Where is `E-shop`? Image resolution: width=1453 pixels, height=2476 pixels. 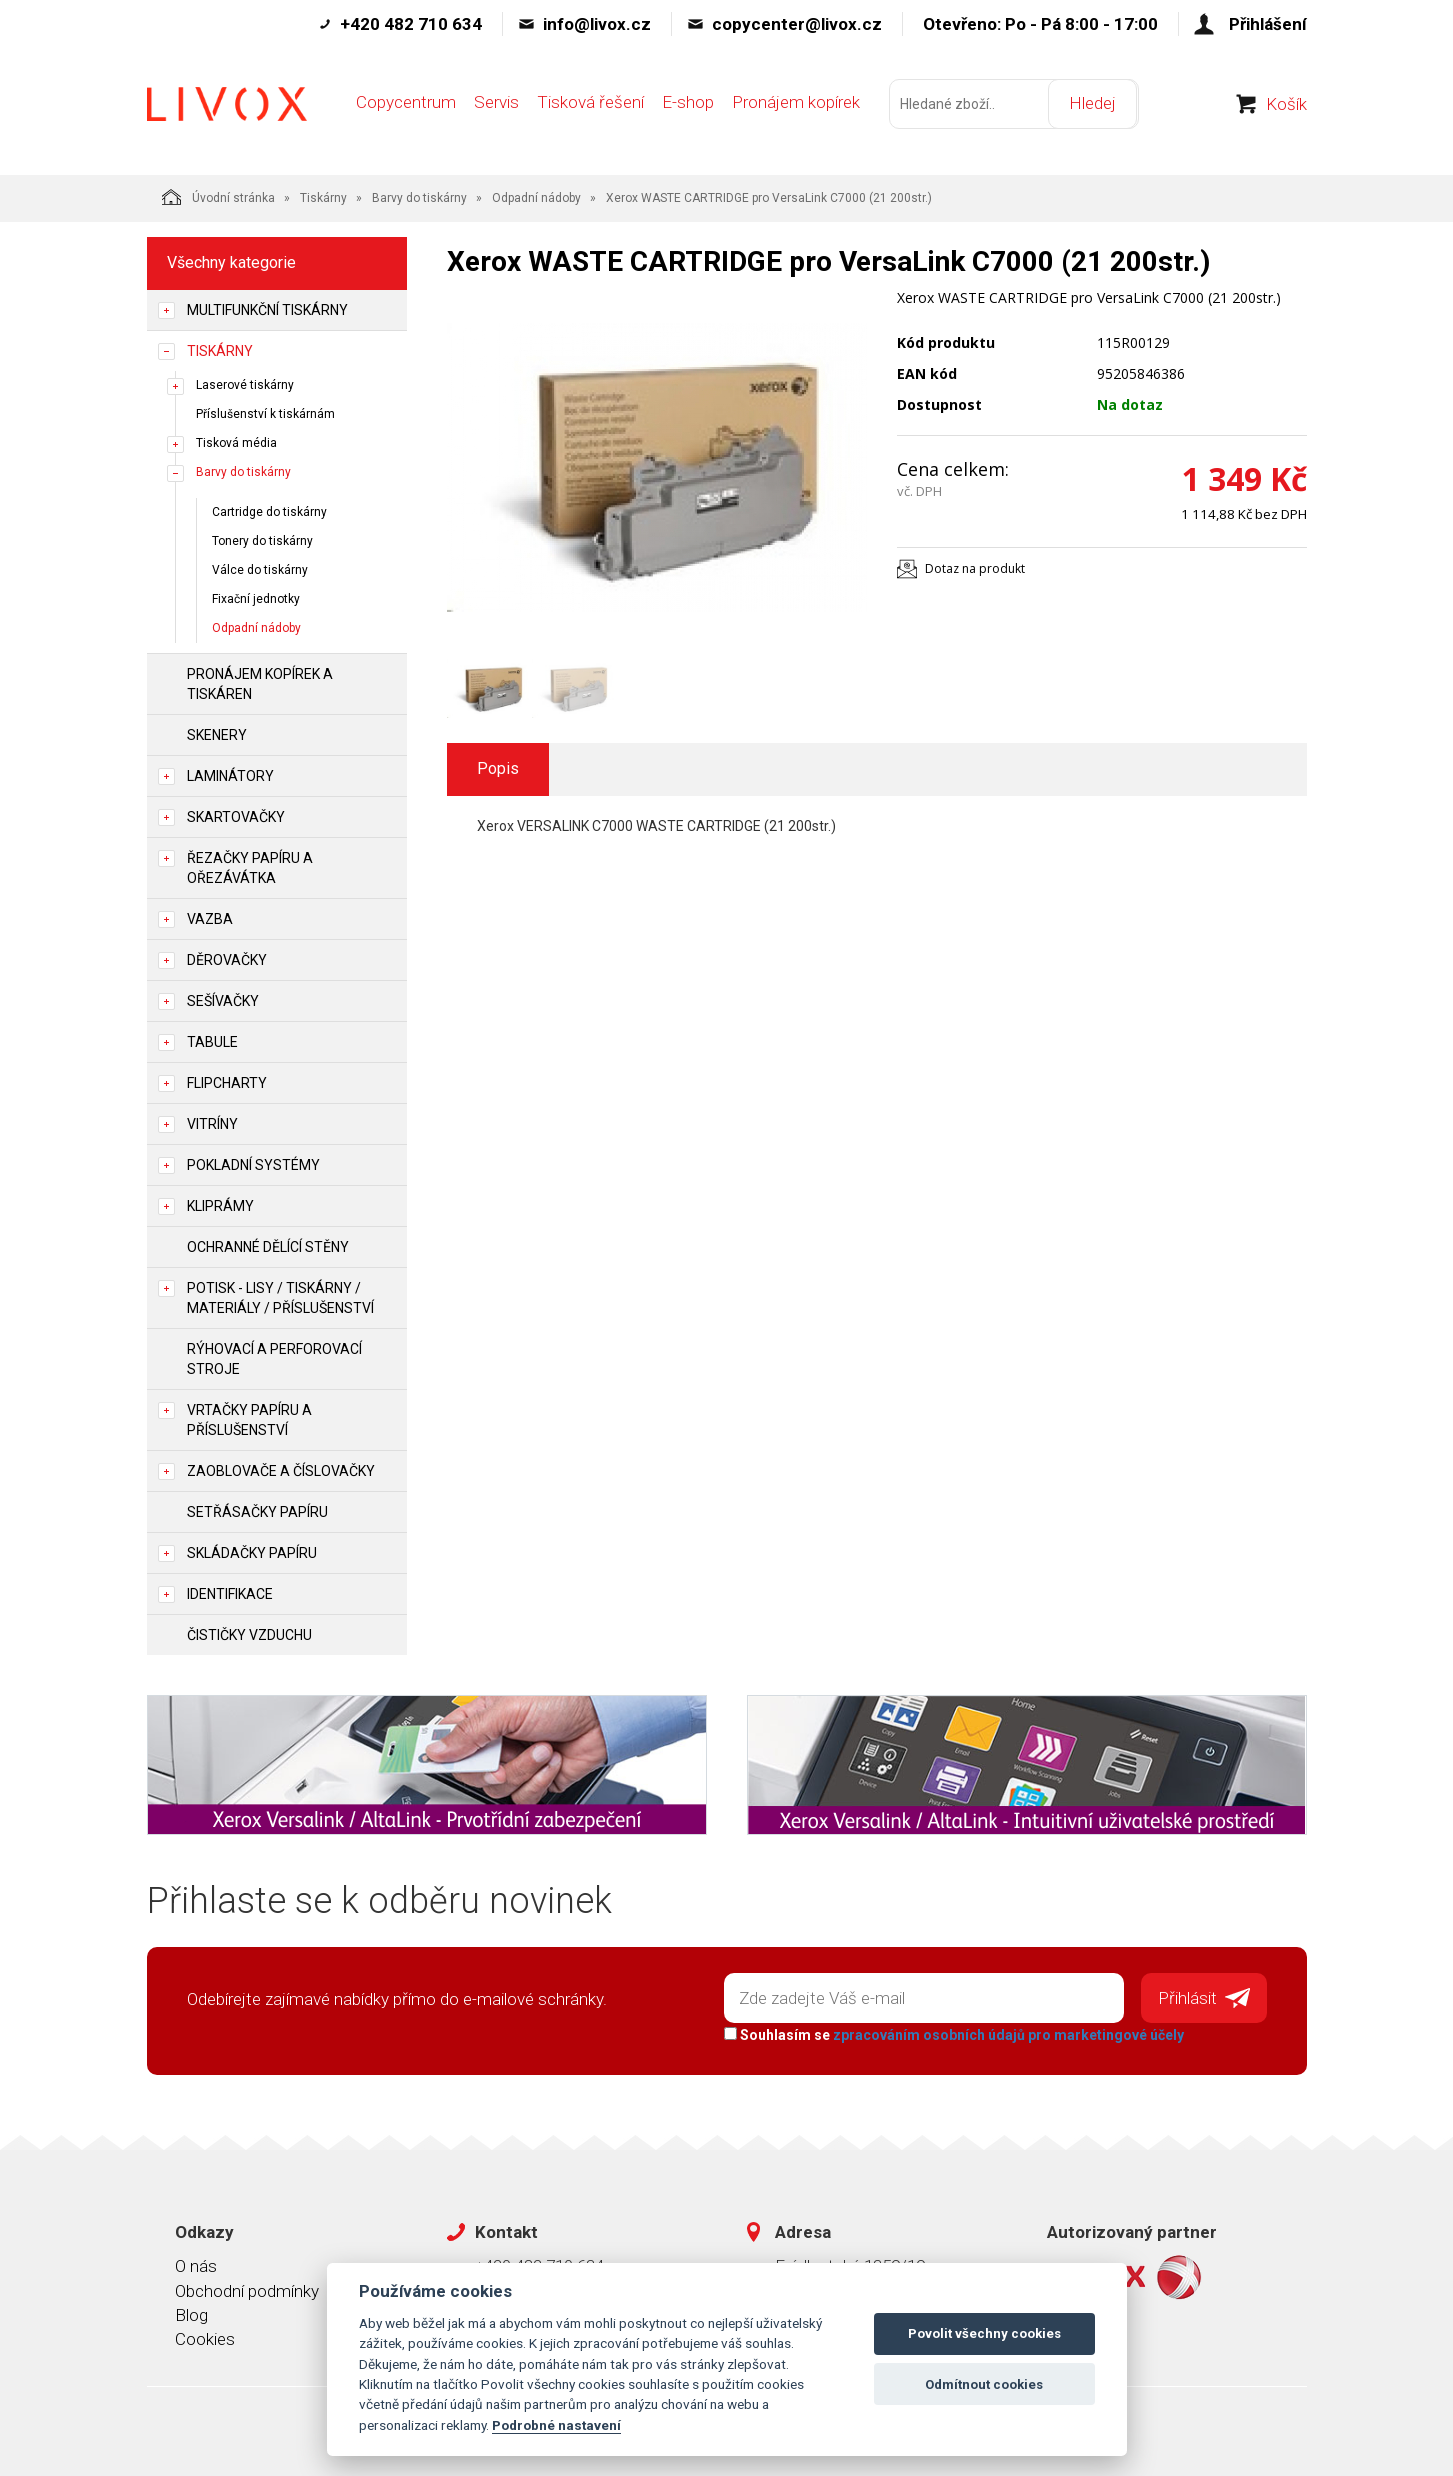 E-shop is located at coordinates (688, 107).